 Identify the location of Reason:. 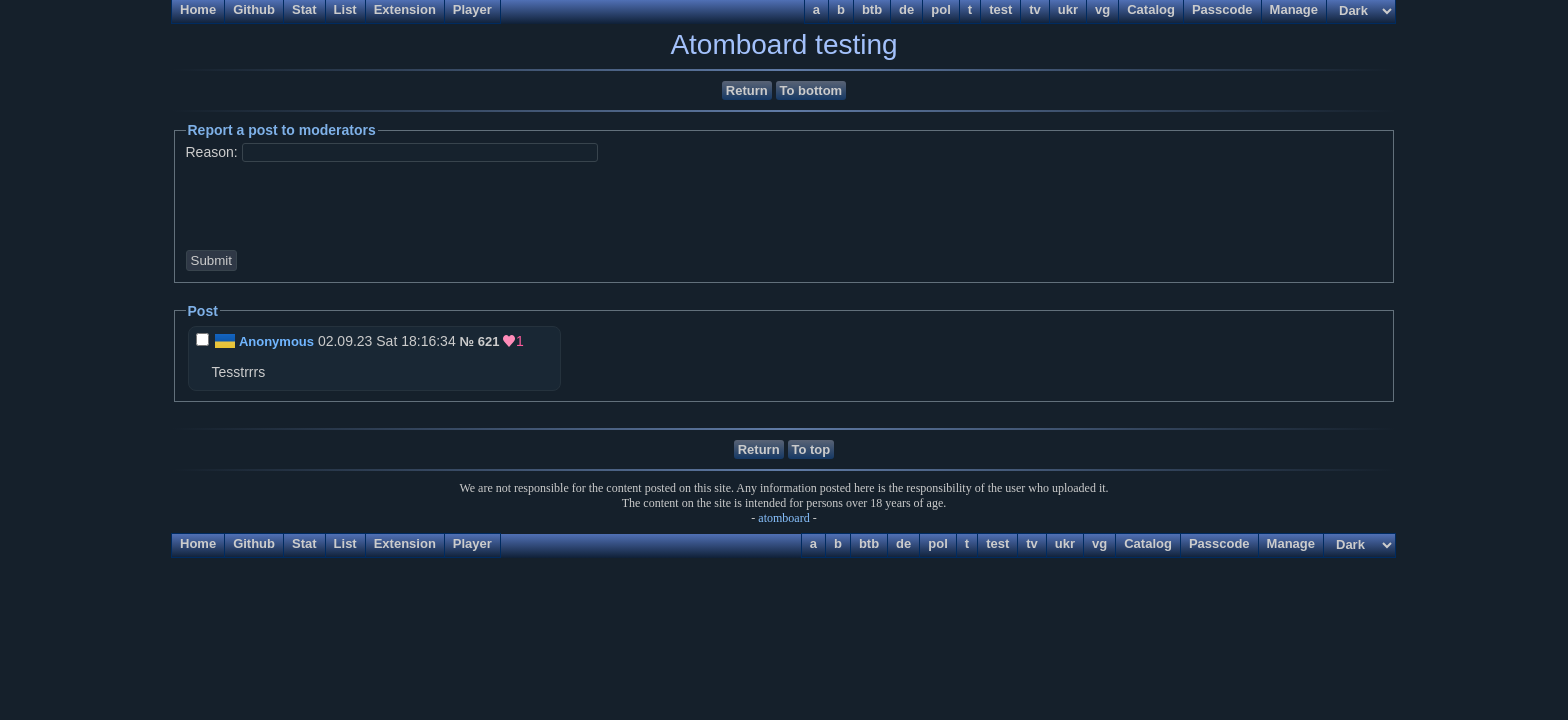
(212, 152).